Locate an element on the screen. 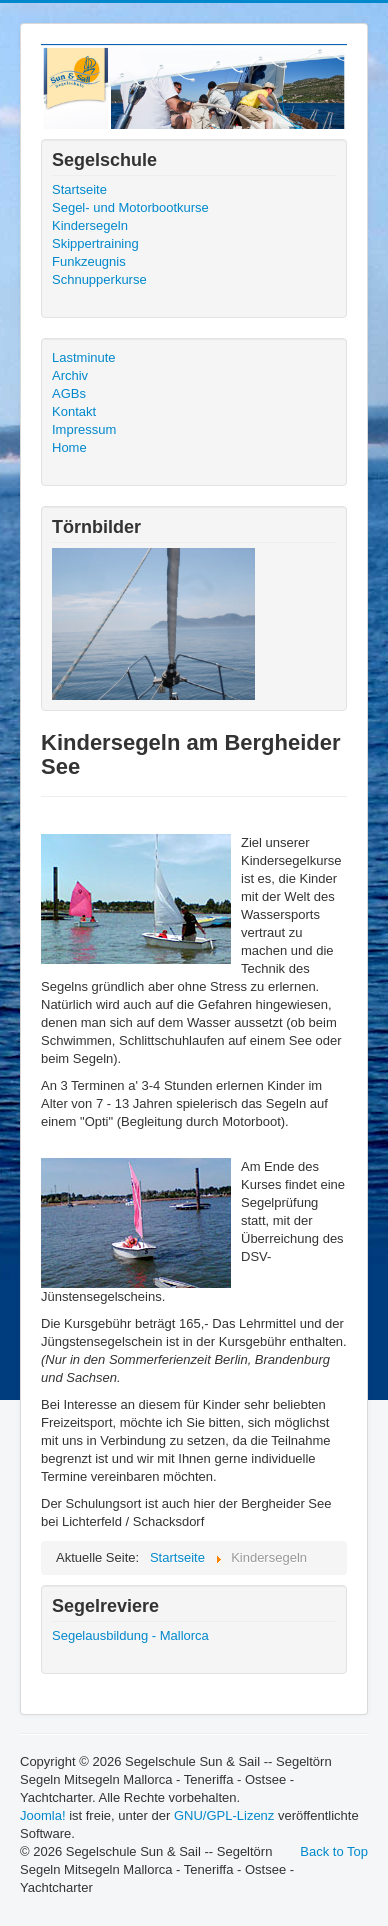 Image resolution: width=388 pixels, height=1926 pixels. Segel- und Motorbootkurse is located at coordinates (130, 207).